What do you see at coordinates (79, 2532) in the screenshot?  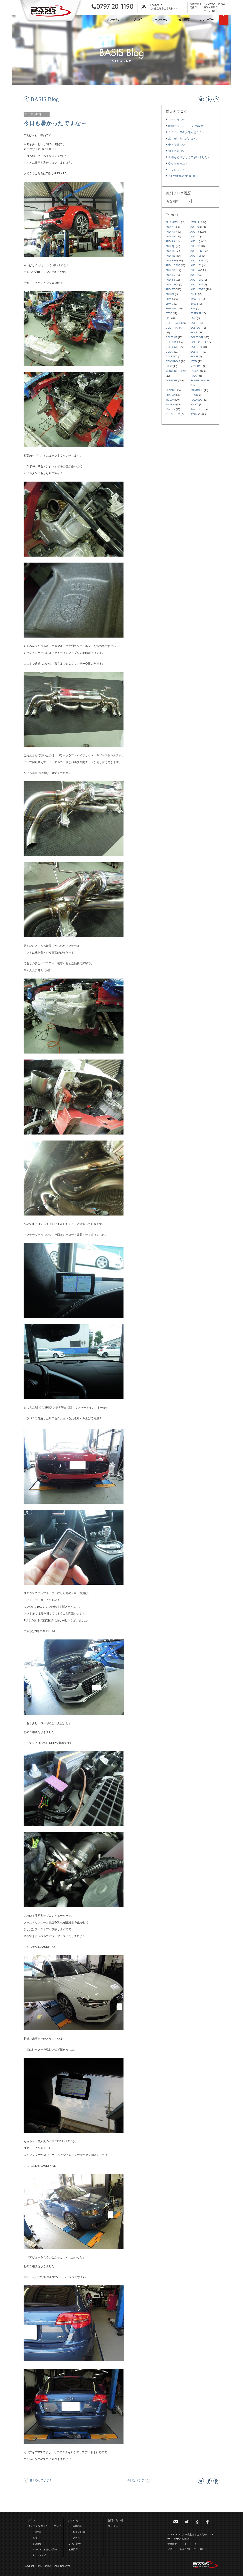 I see `スタッフ紹介` at bounding box center [79, 2532].